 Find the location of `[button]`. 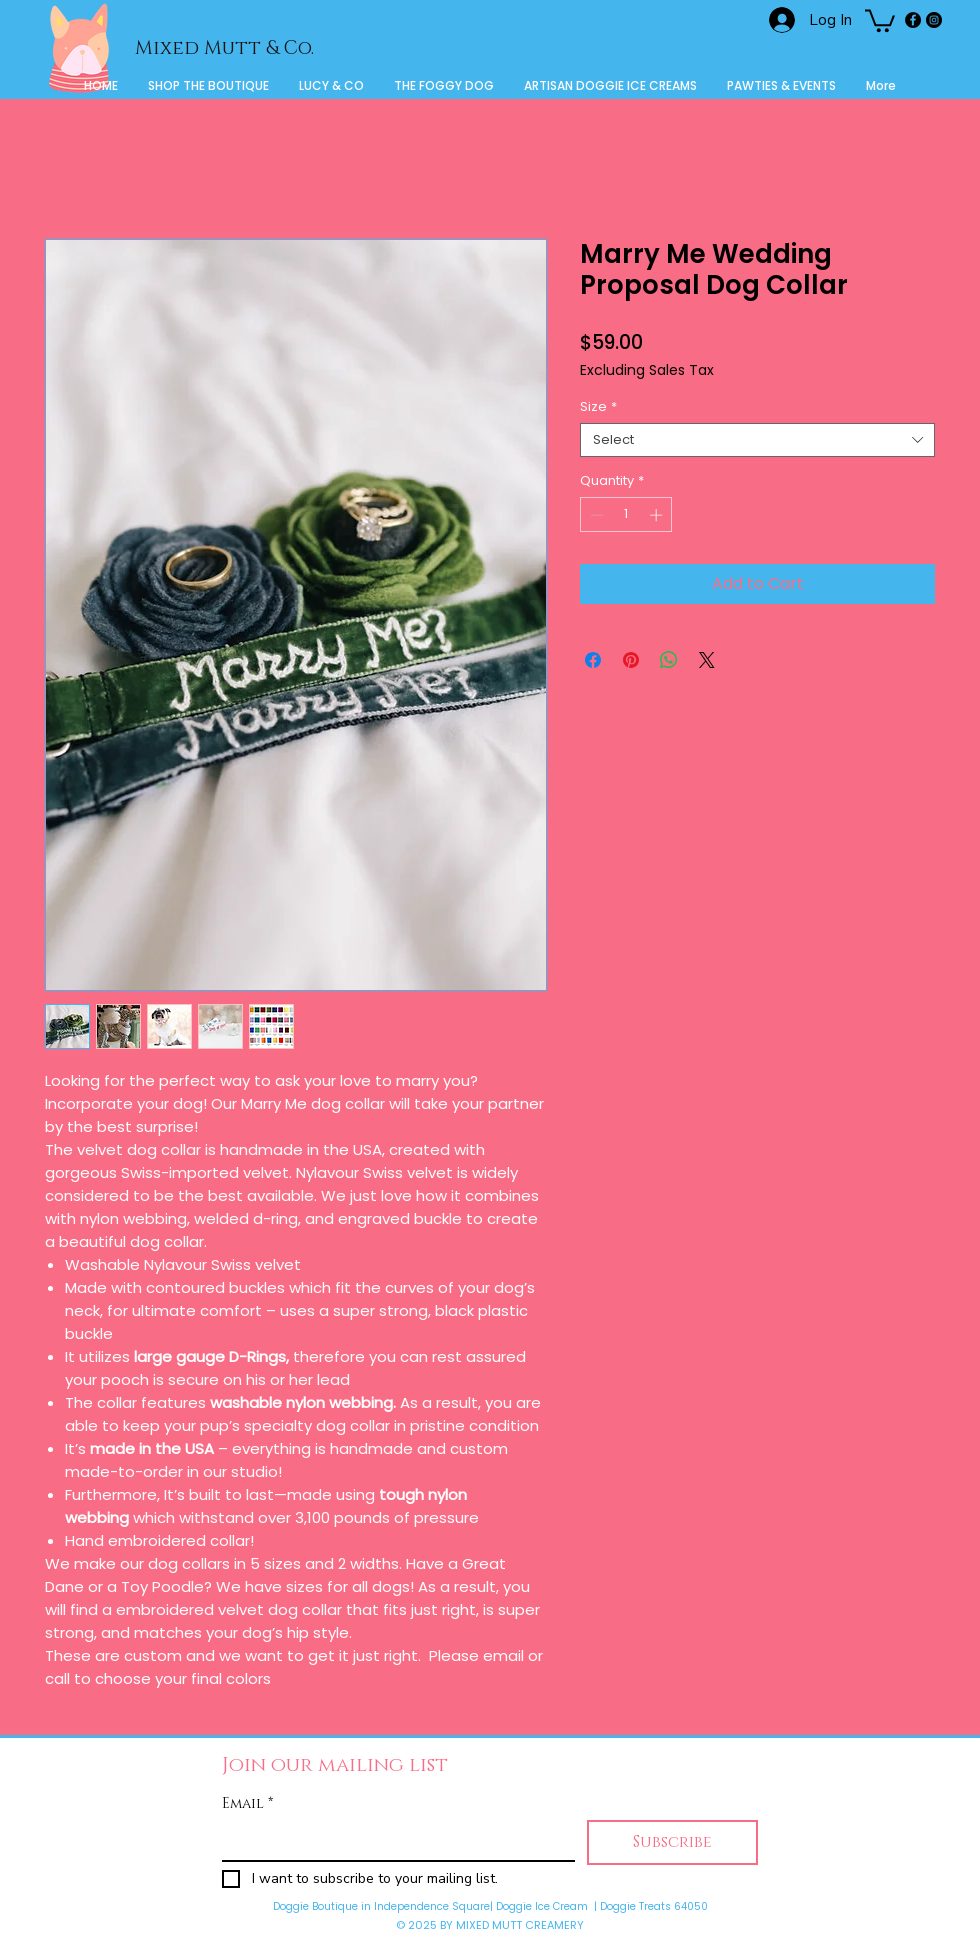

[button] is located at coordinates (880, 19).